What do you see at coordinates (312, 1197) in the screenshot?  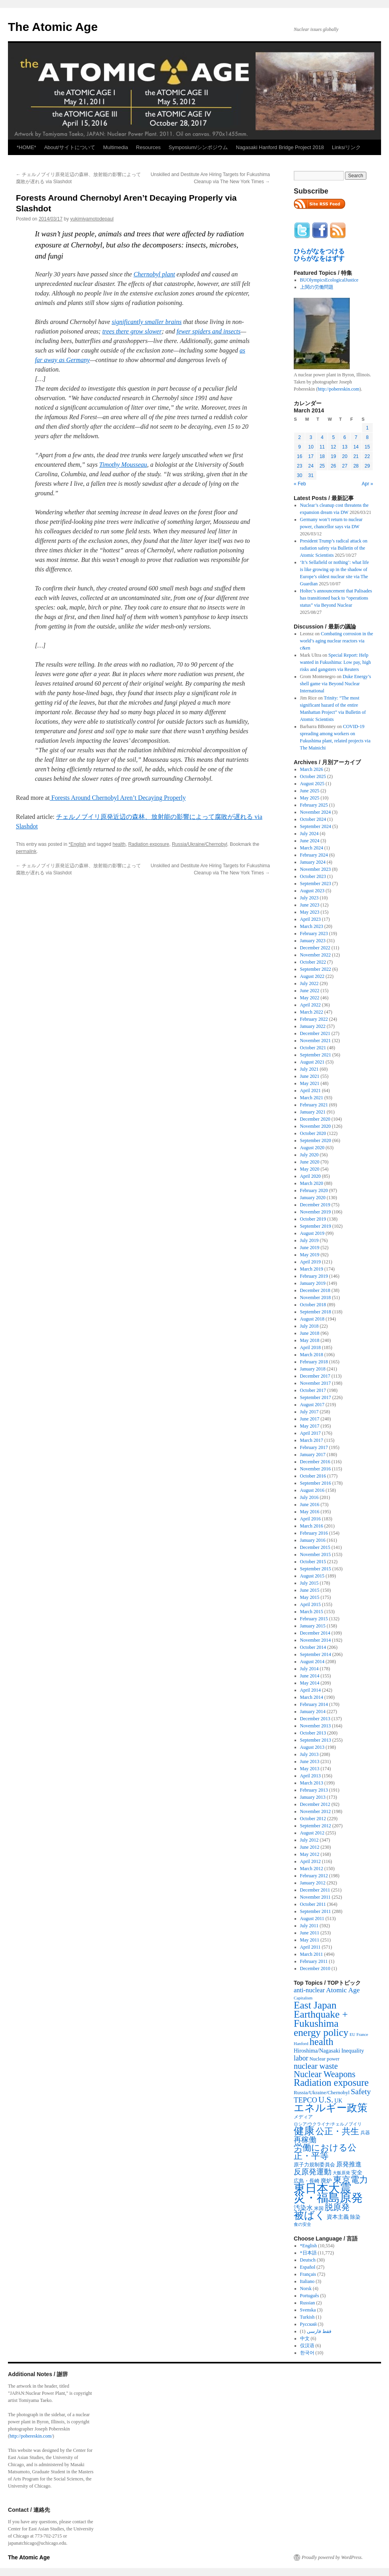 I see `January 2020` at bounding box center [312, 1197].